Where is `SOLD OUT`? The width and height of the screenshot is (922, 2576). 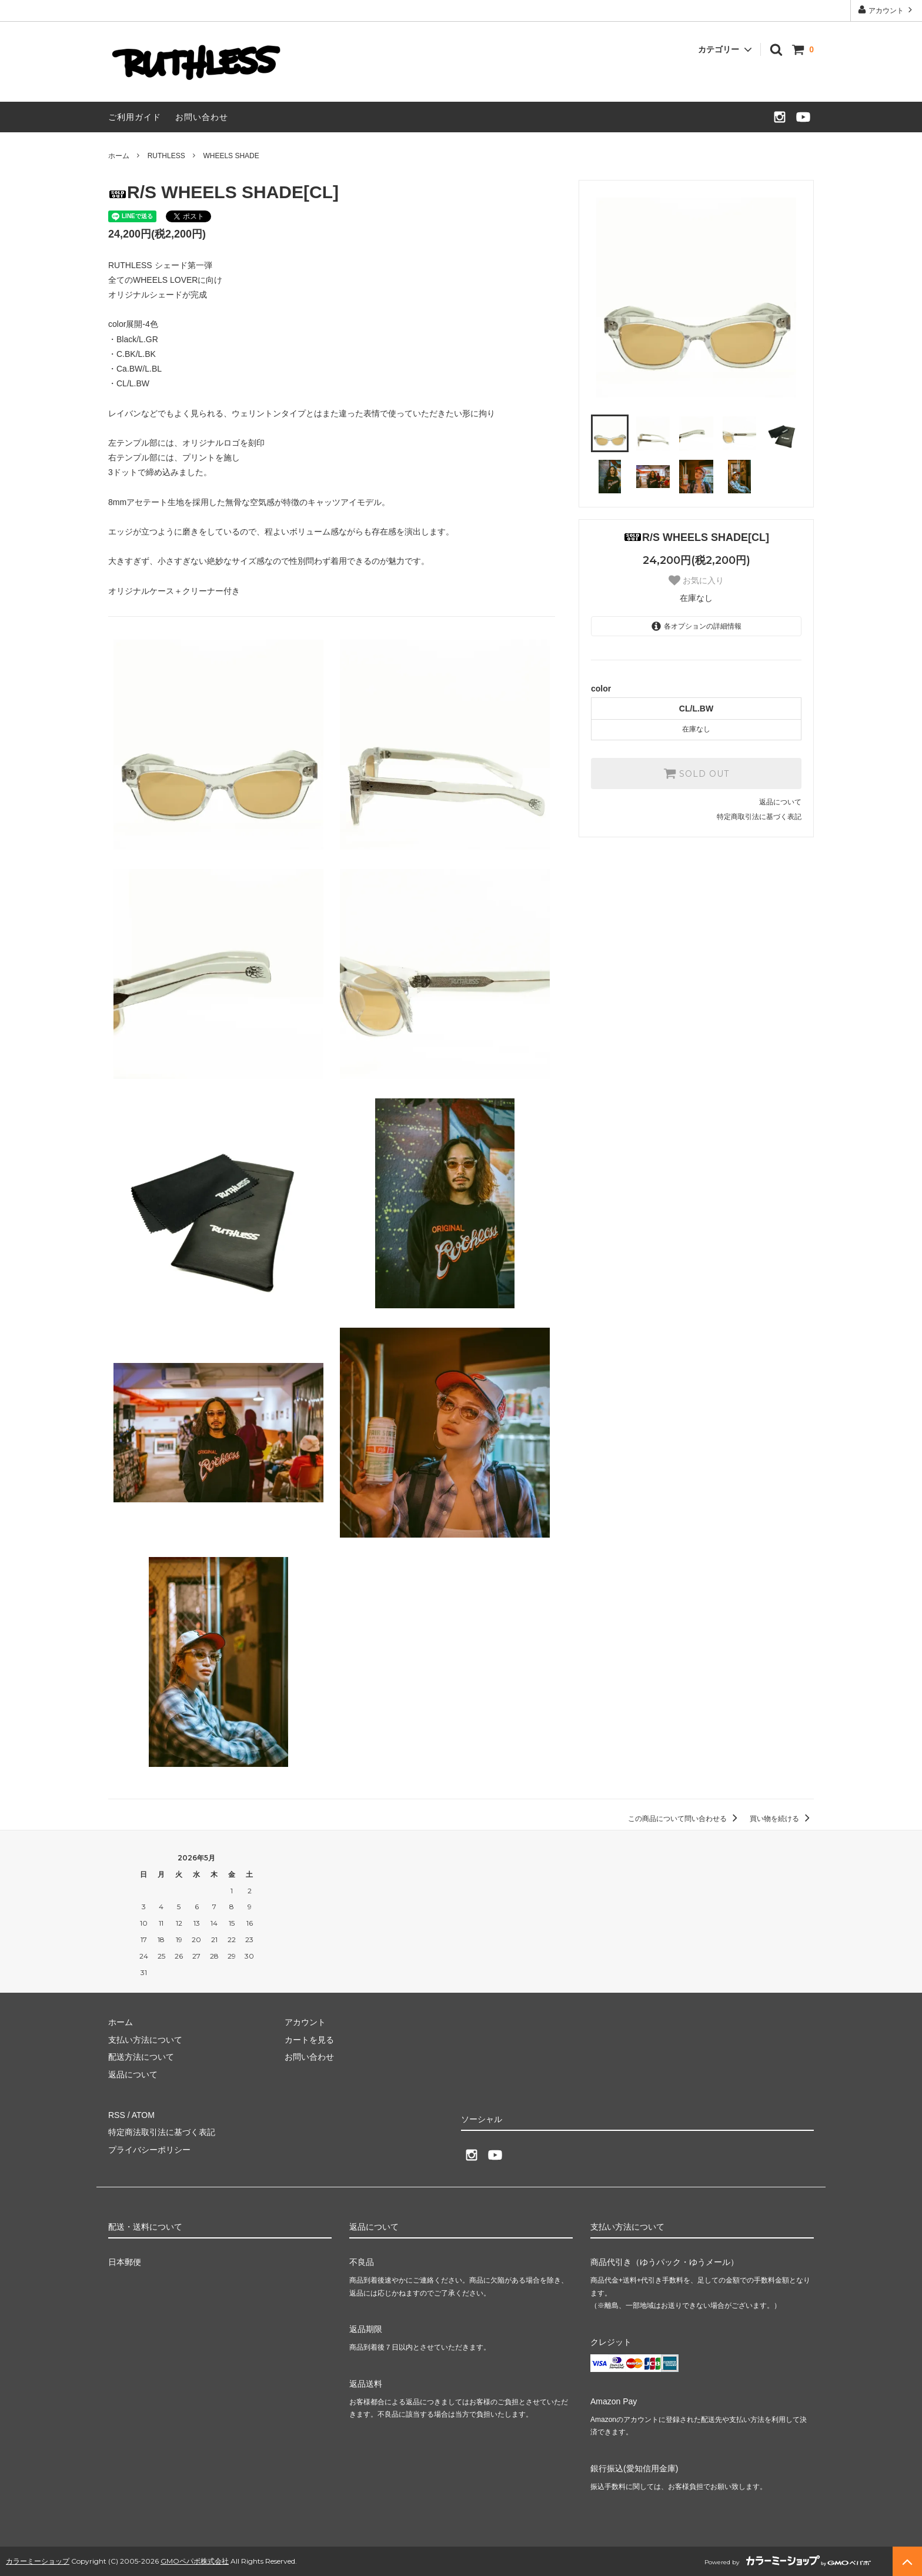 SOLD OUT is located at coordinates (696, 773).